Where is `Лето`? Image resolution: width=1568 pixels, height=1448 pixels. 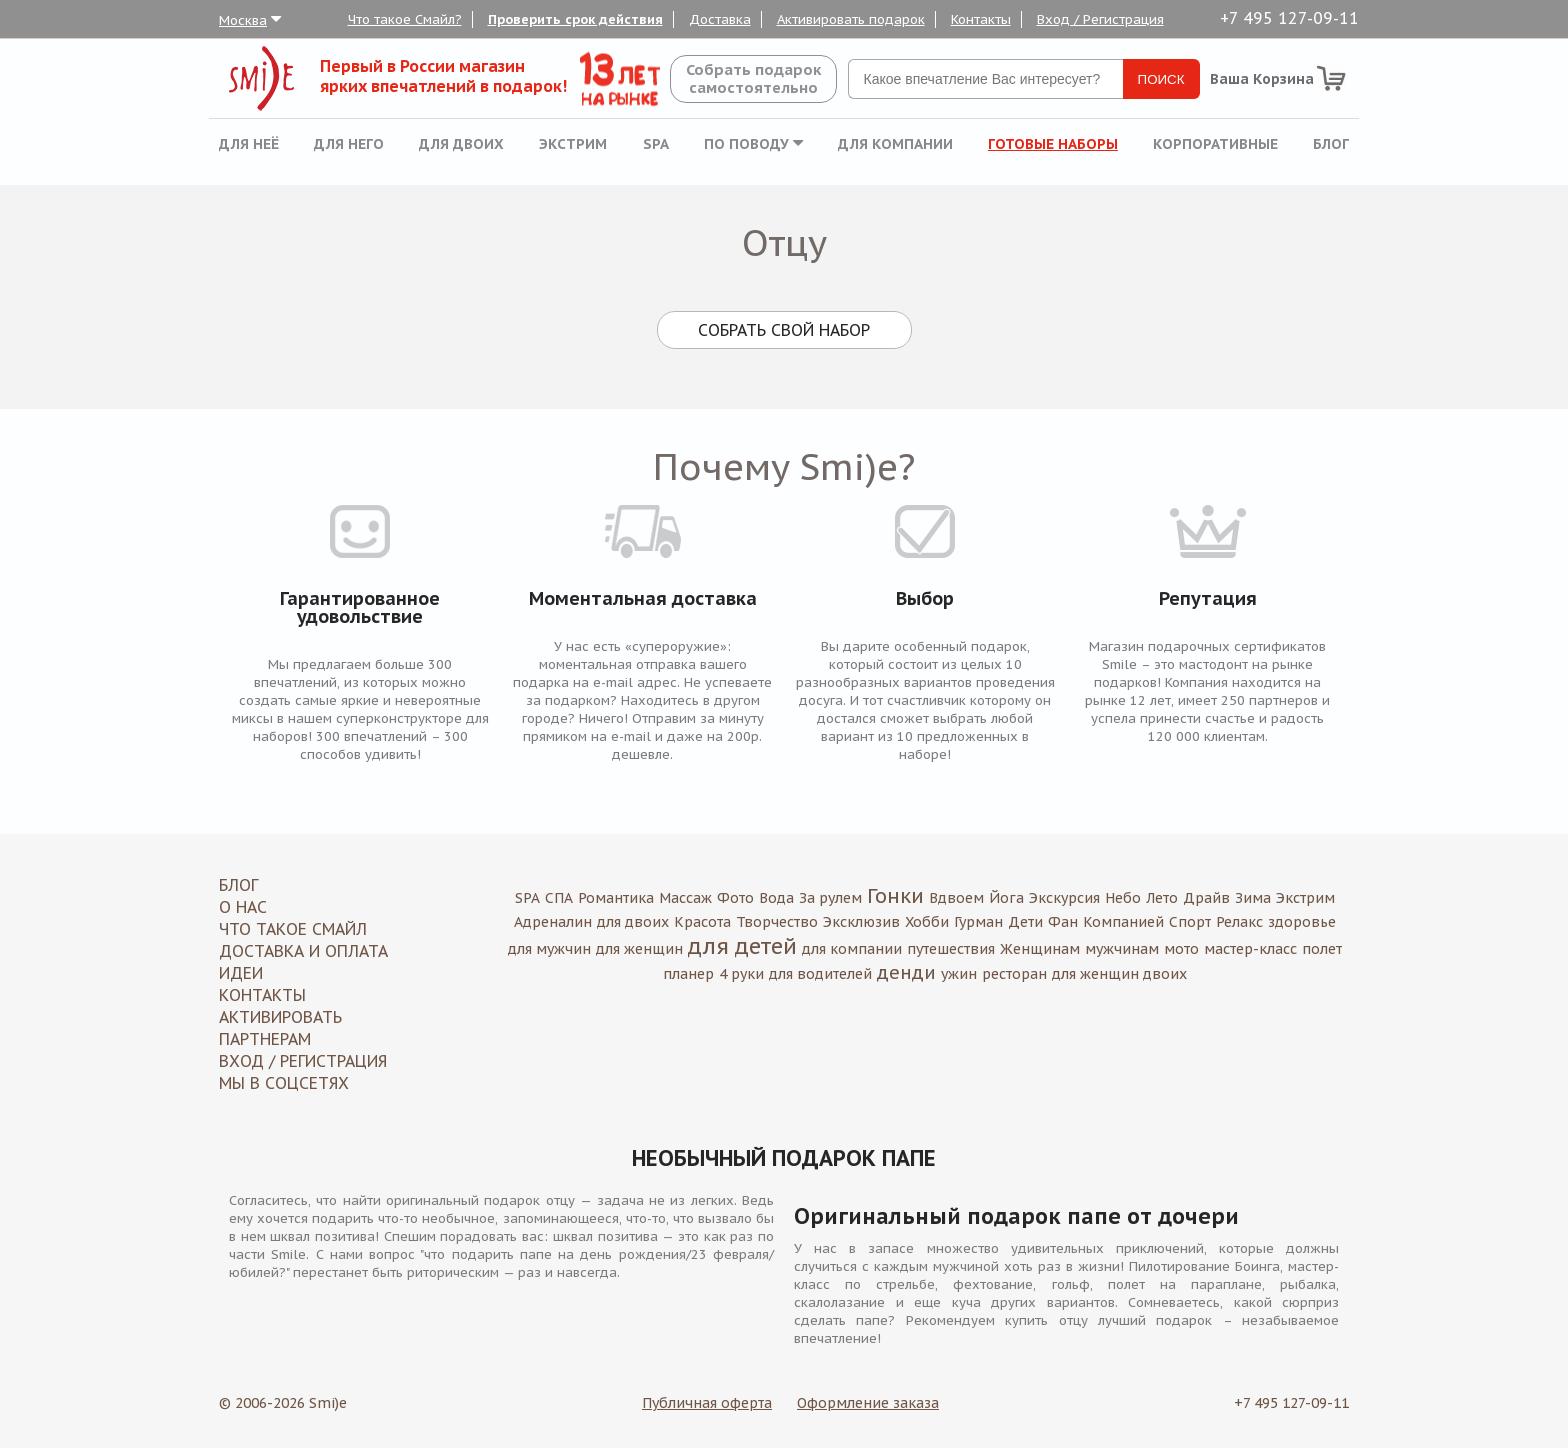 Лето is located at coordinates (1162, 898).